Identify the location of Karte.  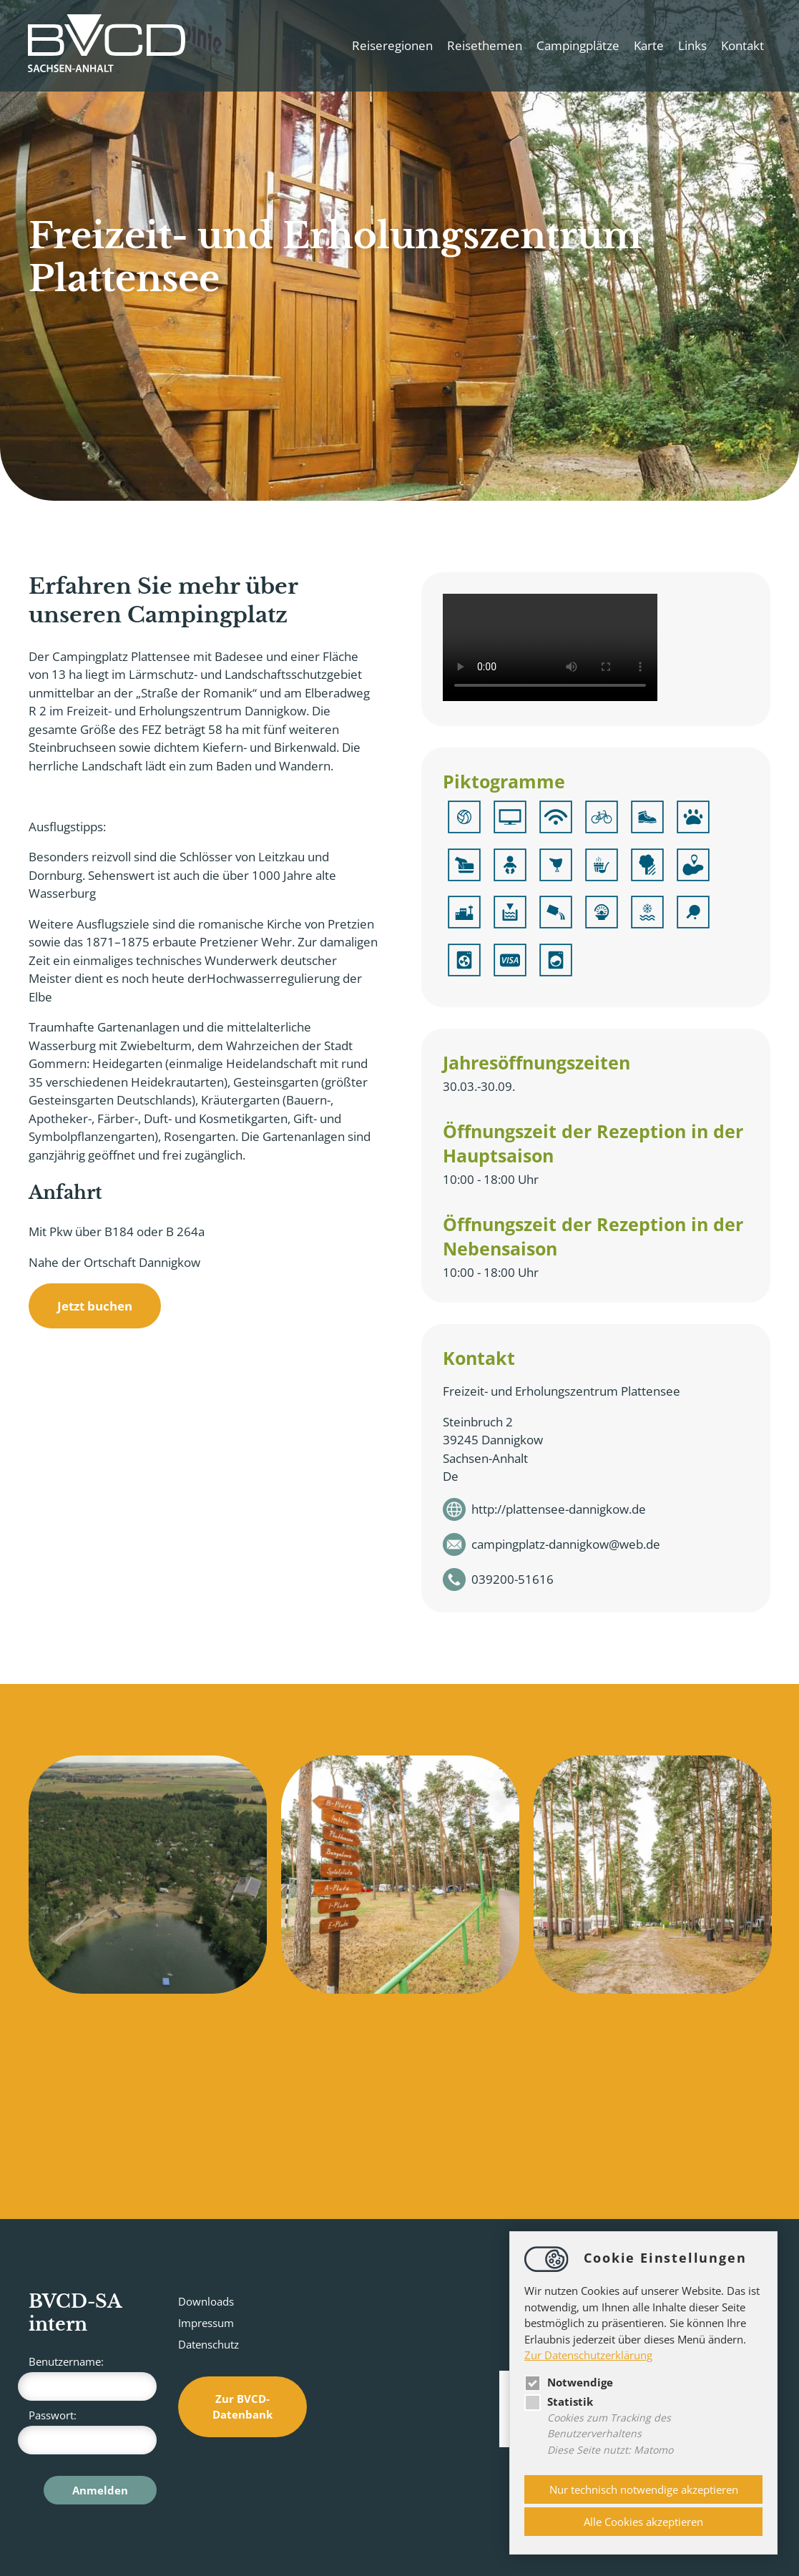
(648, 45).